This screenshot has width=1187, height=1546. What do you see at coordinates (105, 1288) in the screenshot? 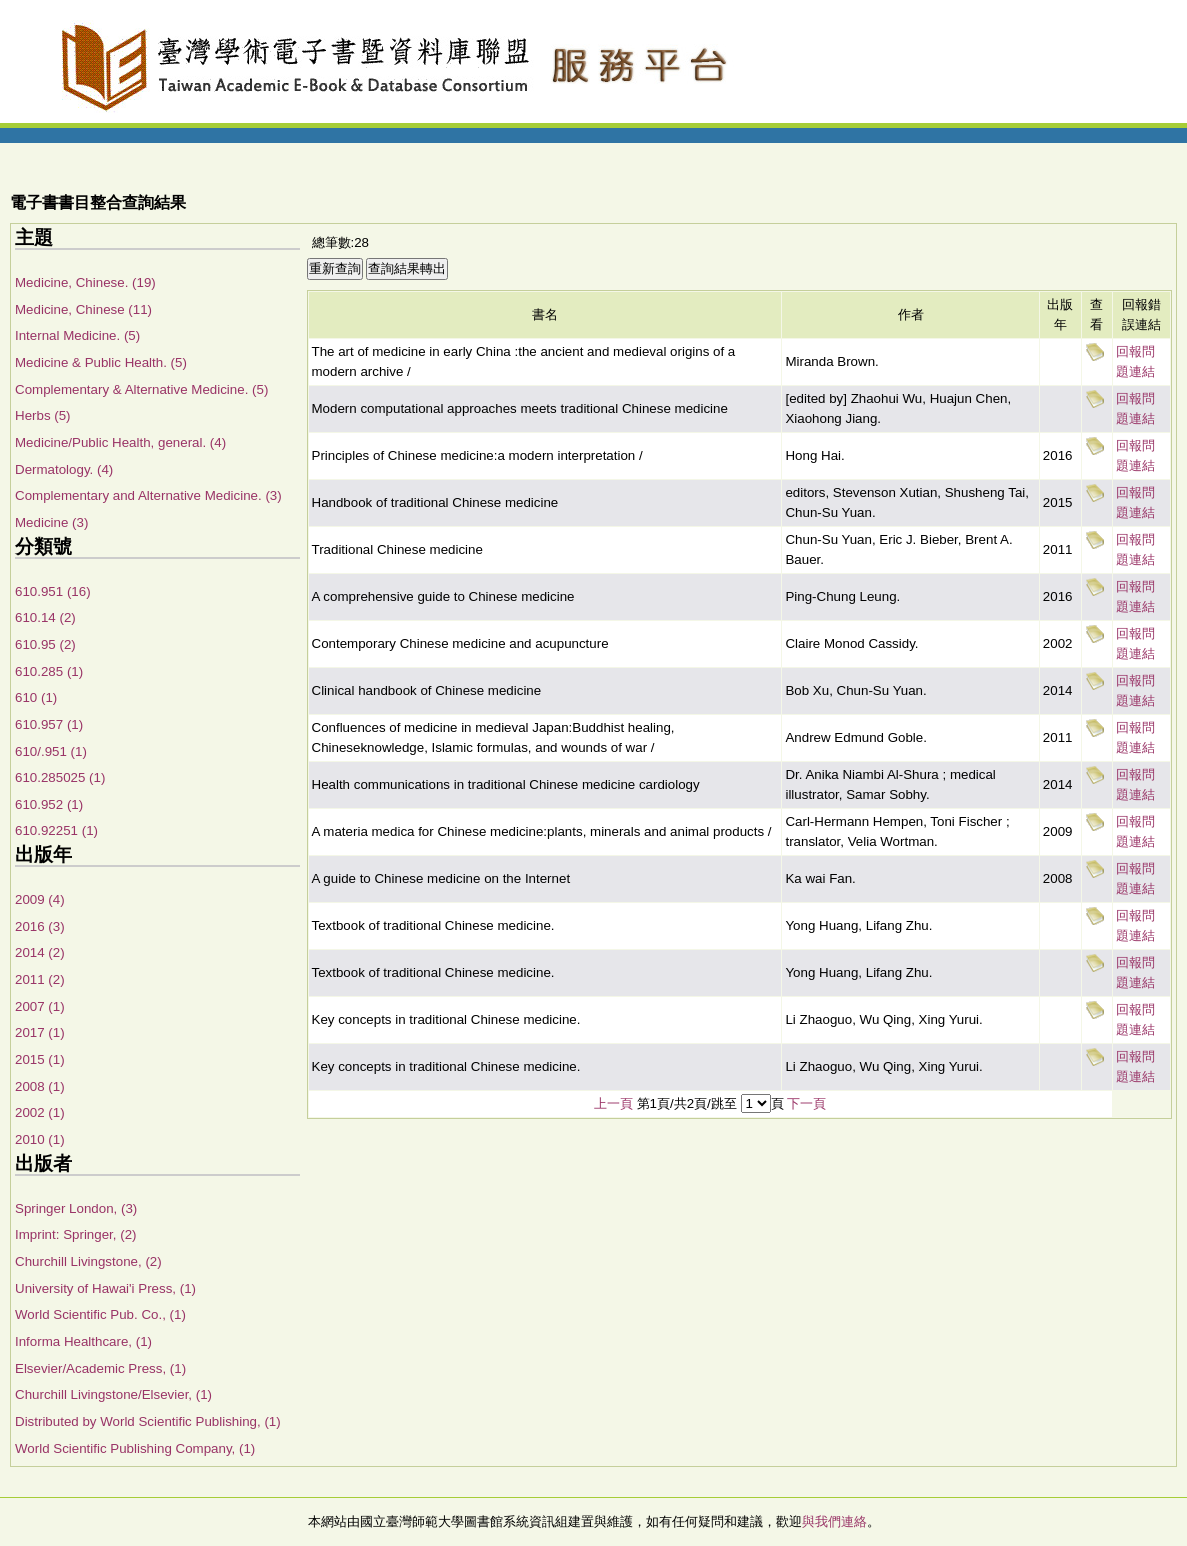
I see `University of Hawai'i Press, (1)` at bounding box center [105, 1288].